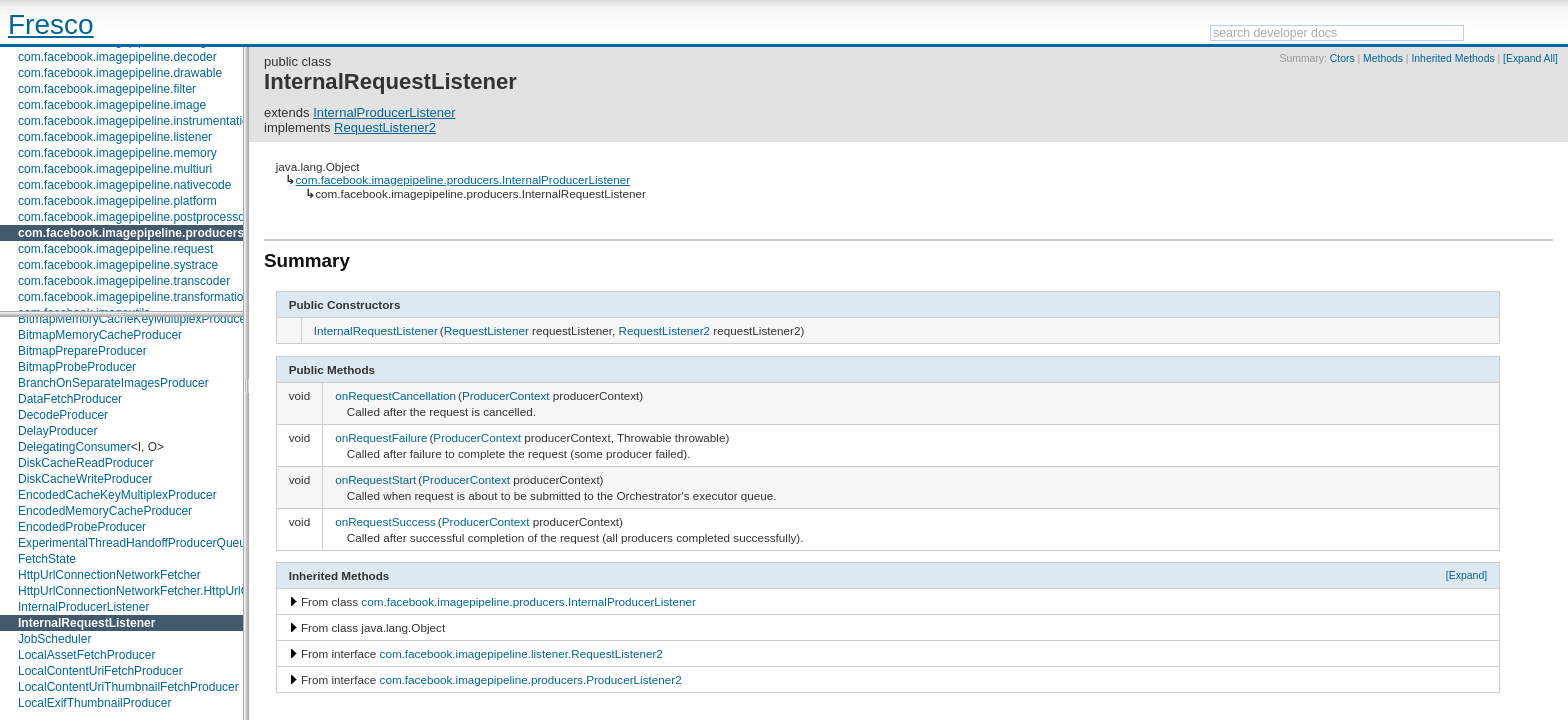  I want to click on InternalRequestListener, so click(86, 623).